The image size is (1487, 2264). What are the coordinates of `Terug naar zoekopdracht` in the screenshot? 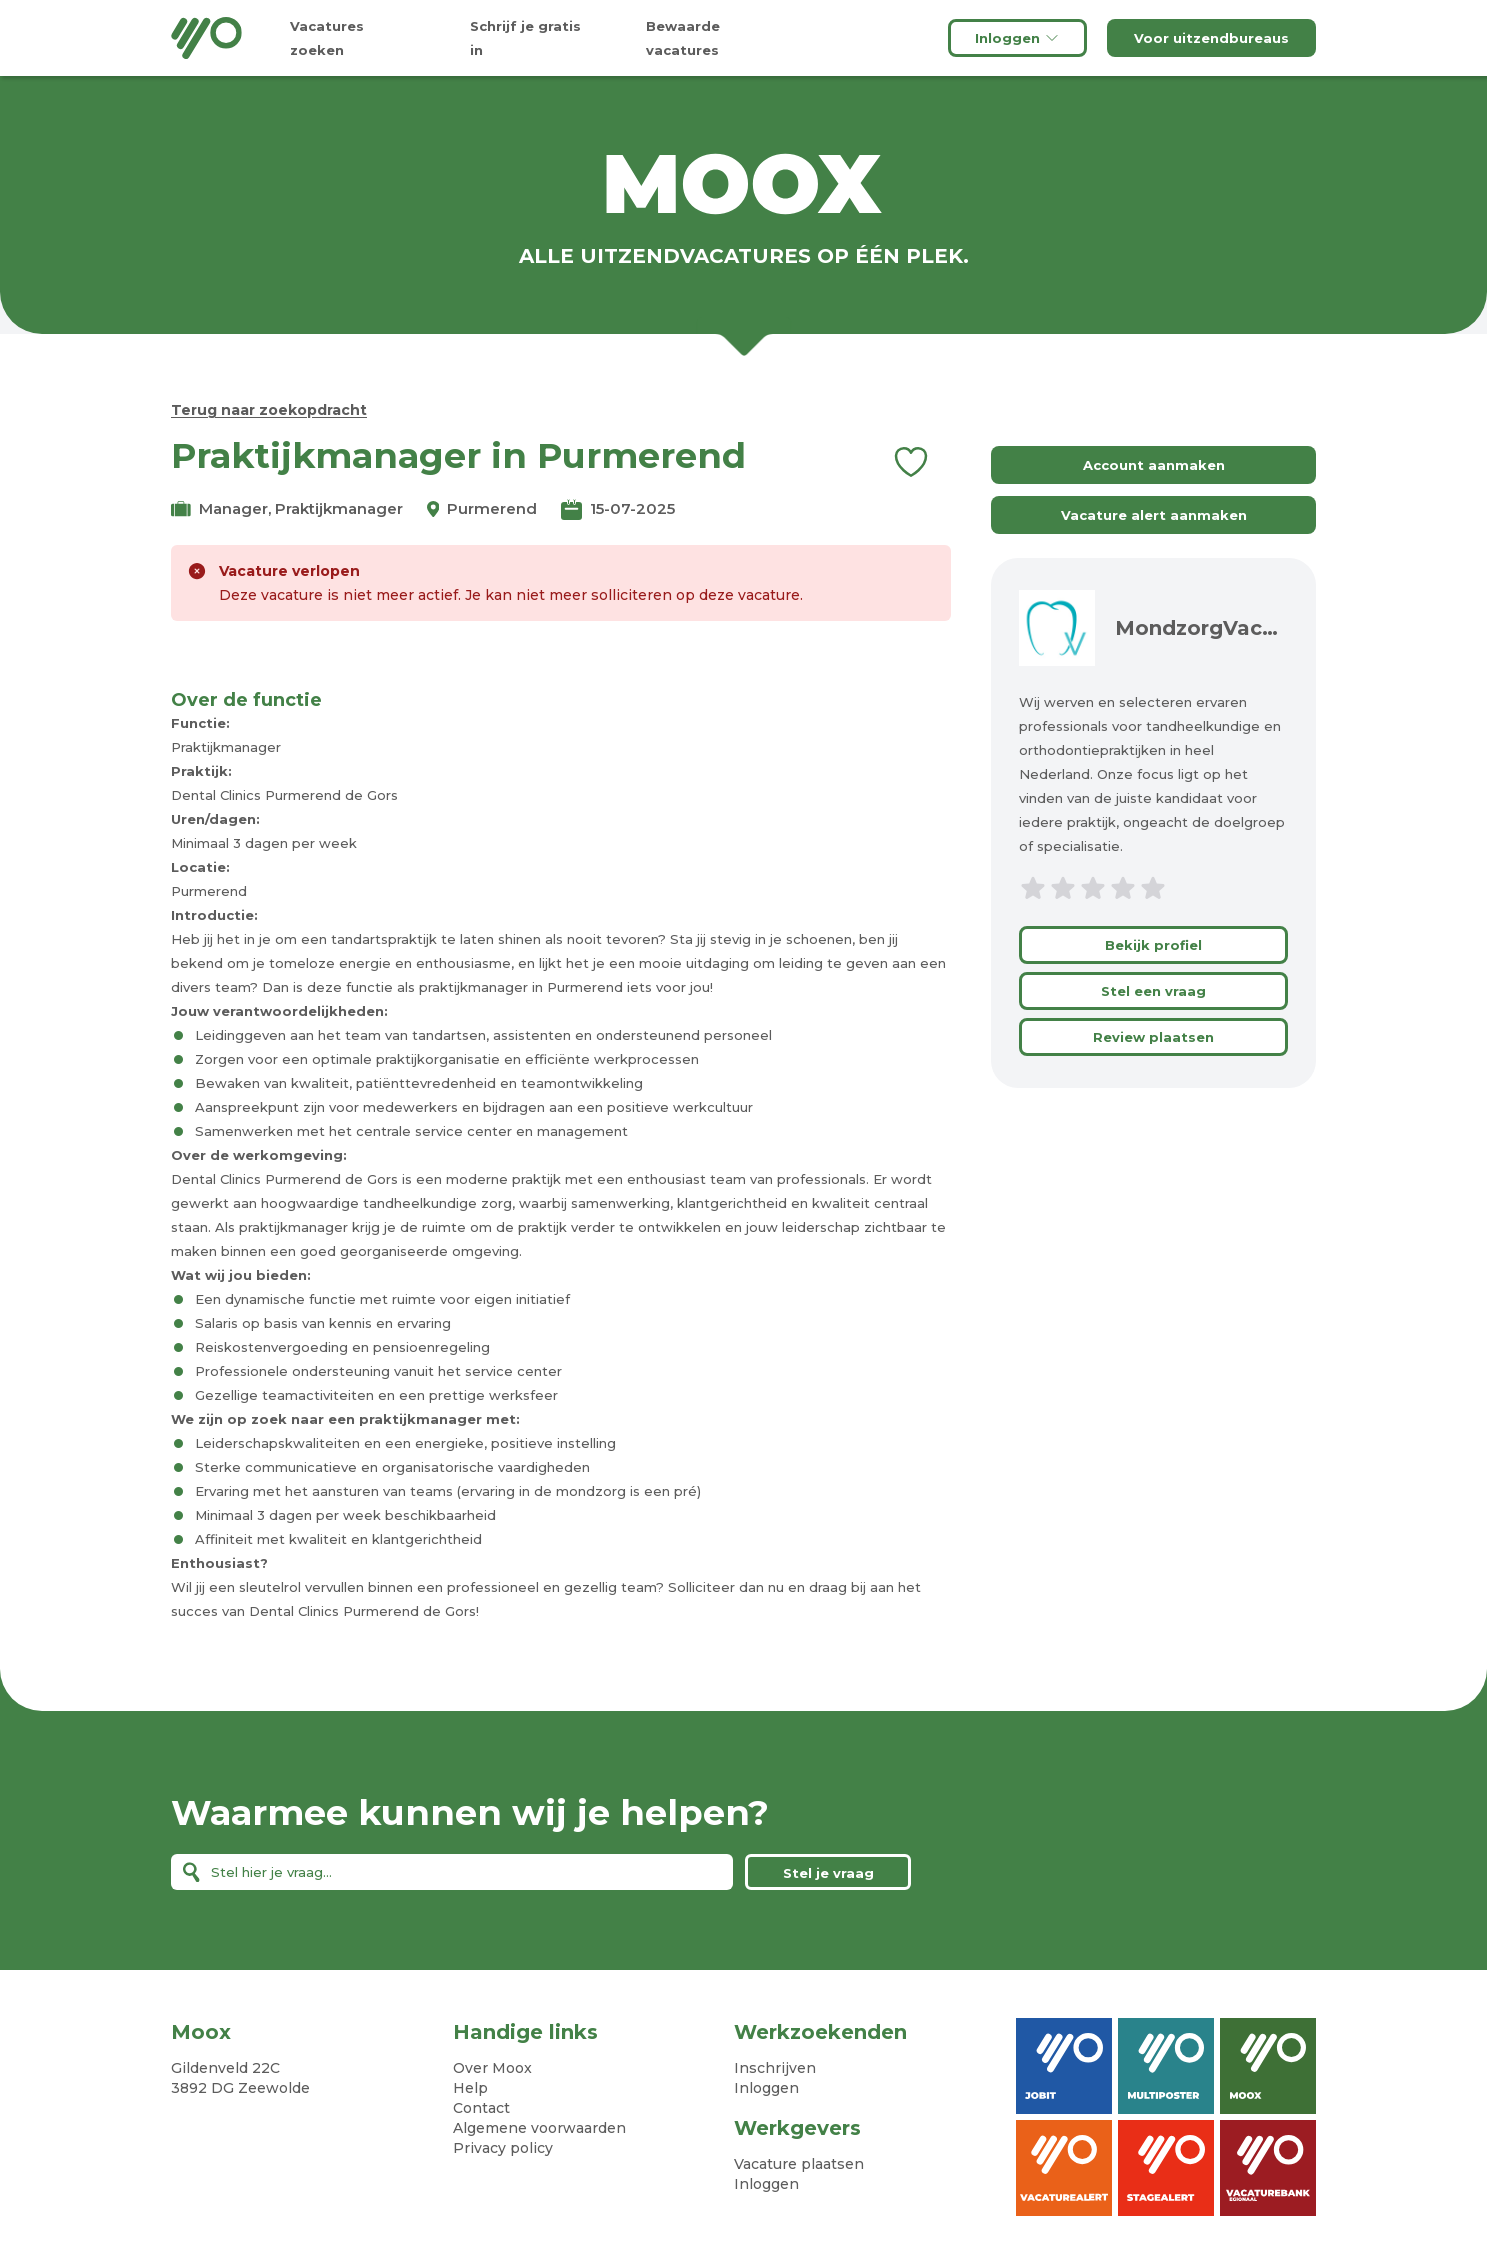 It's located at (269, 410).